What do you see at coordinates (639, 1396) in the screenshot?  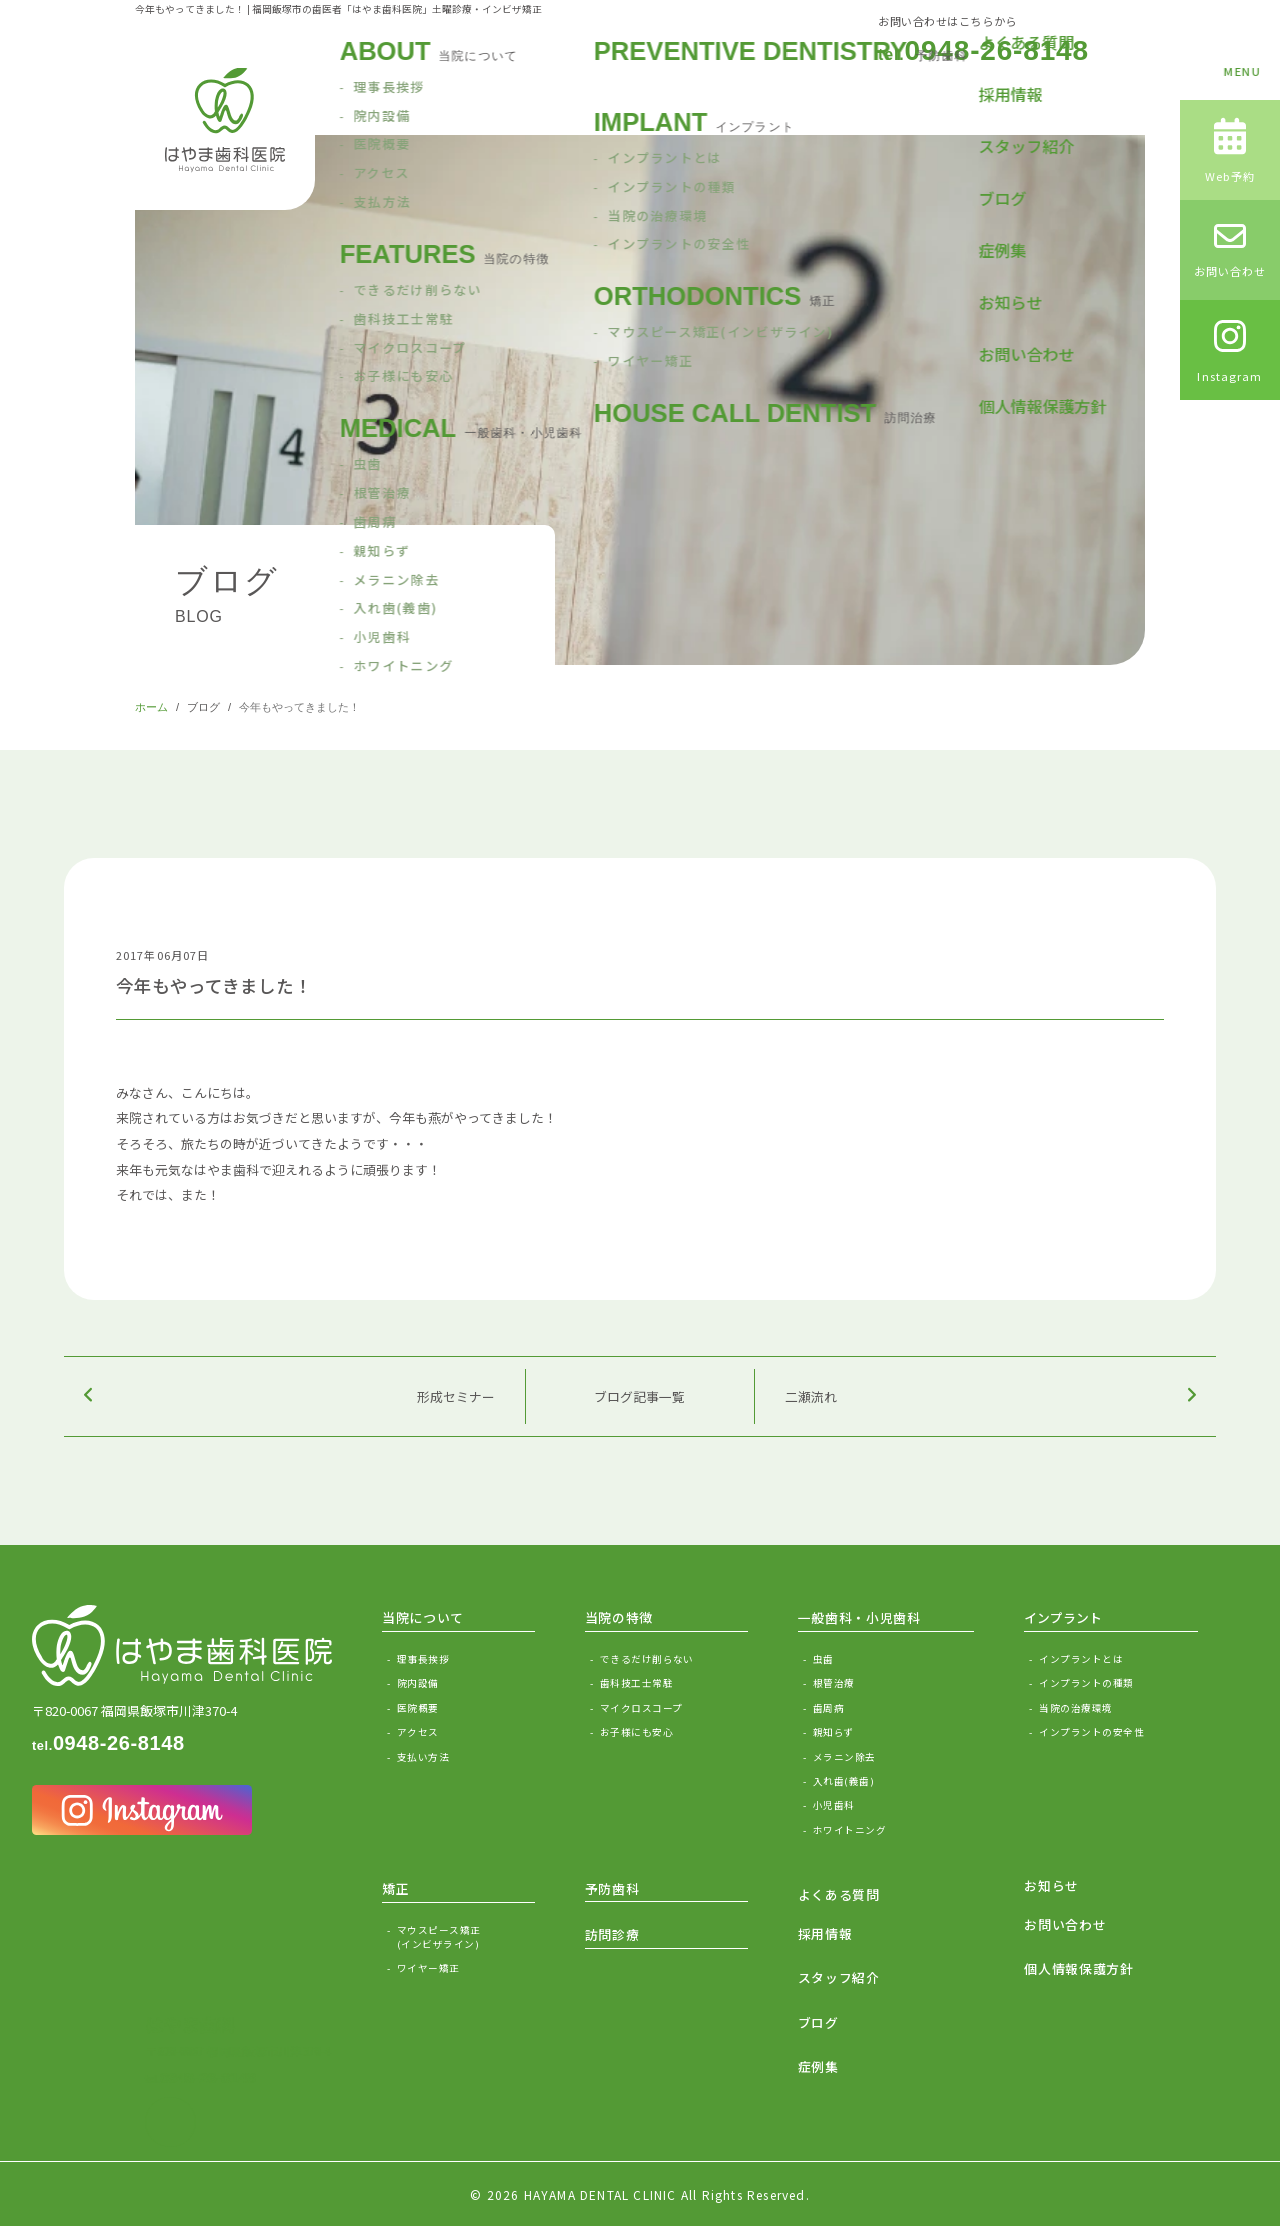 I see `ブログ記事一覧` at bounding box center [639, 1396].